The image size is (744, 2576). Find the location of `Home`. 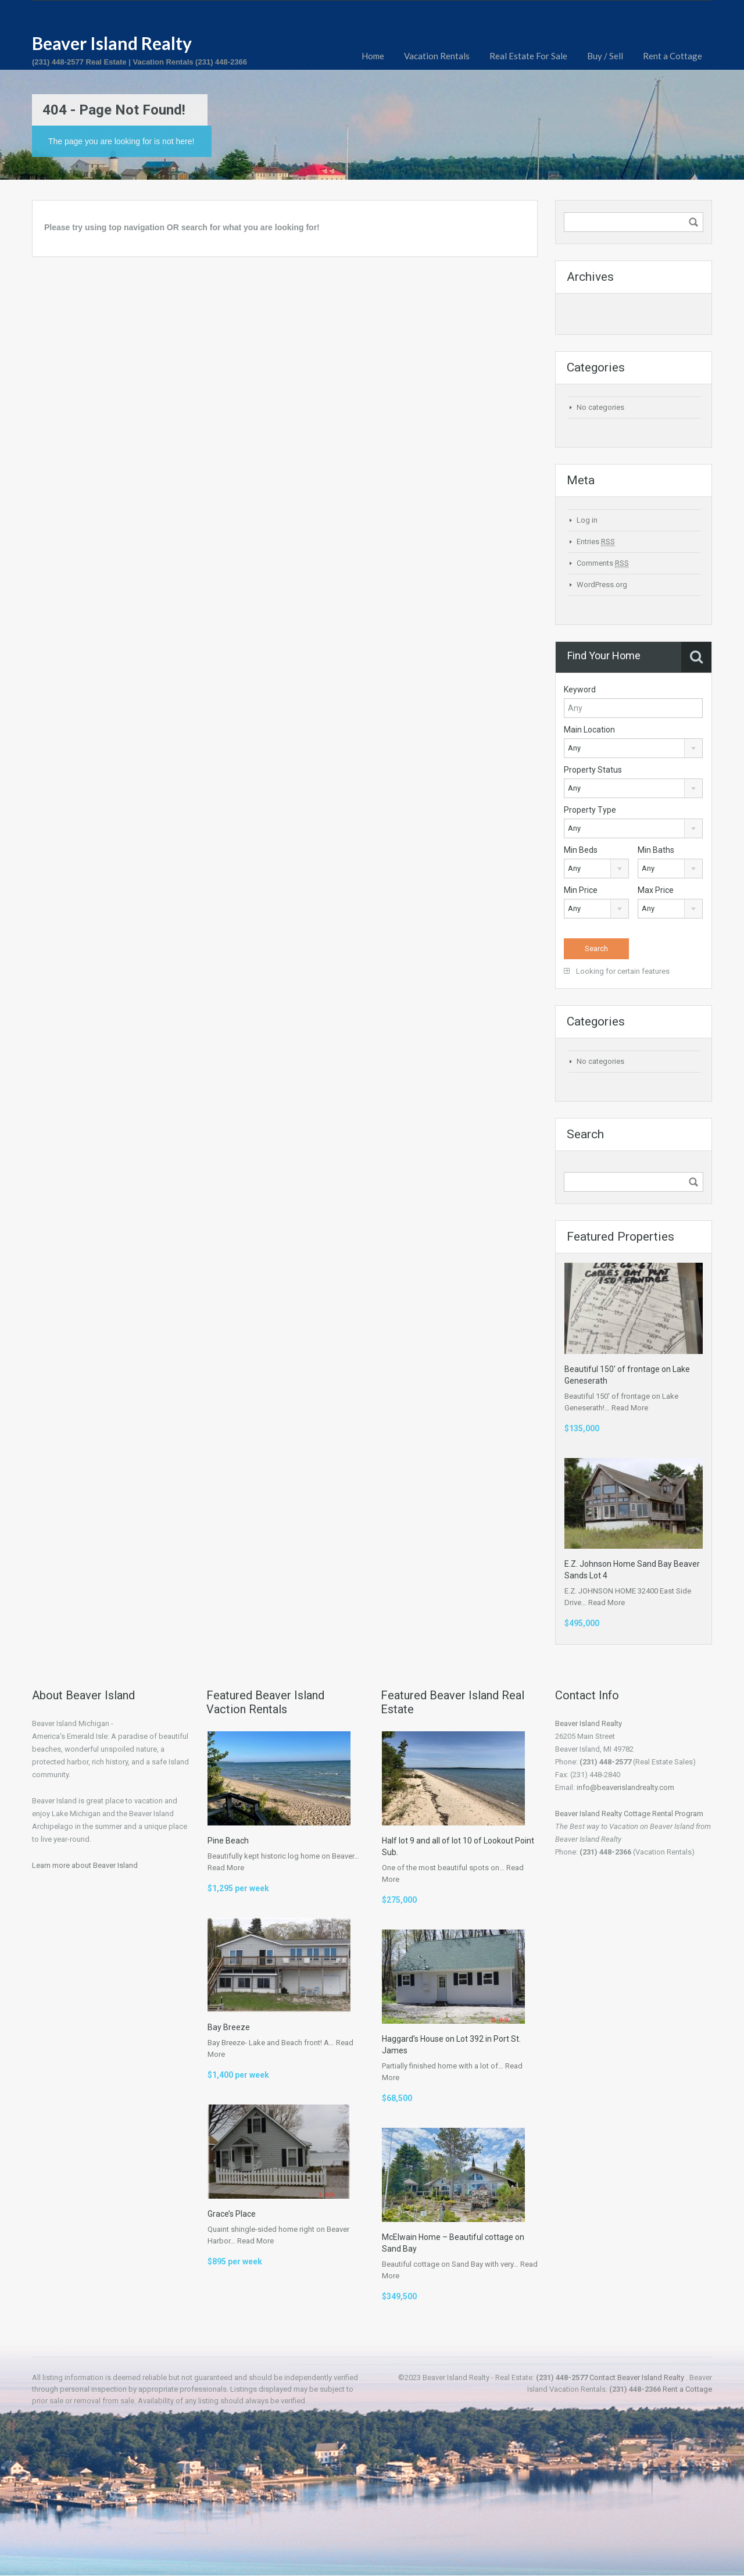

Home is located at coordinates (373, 56).